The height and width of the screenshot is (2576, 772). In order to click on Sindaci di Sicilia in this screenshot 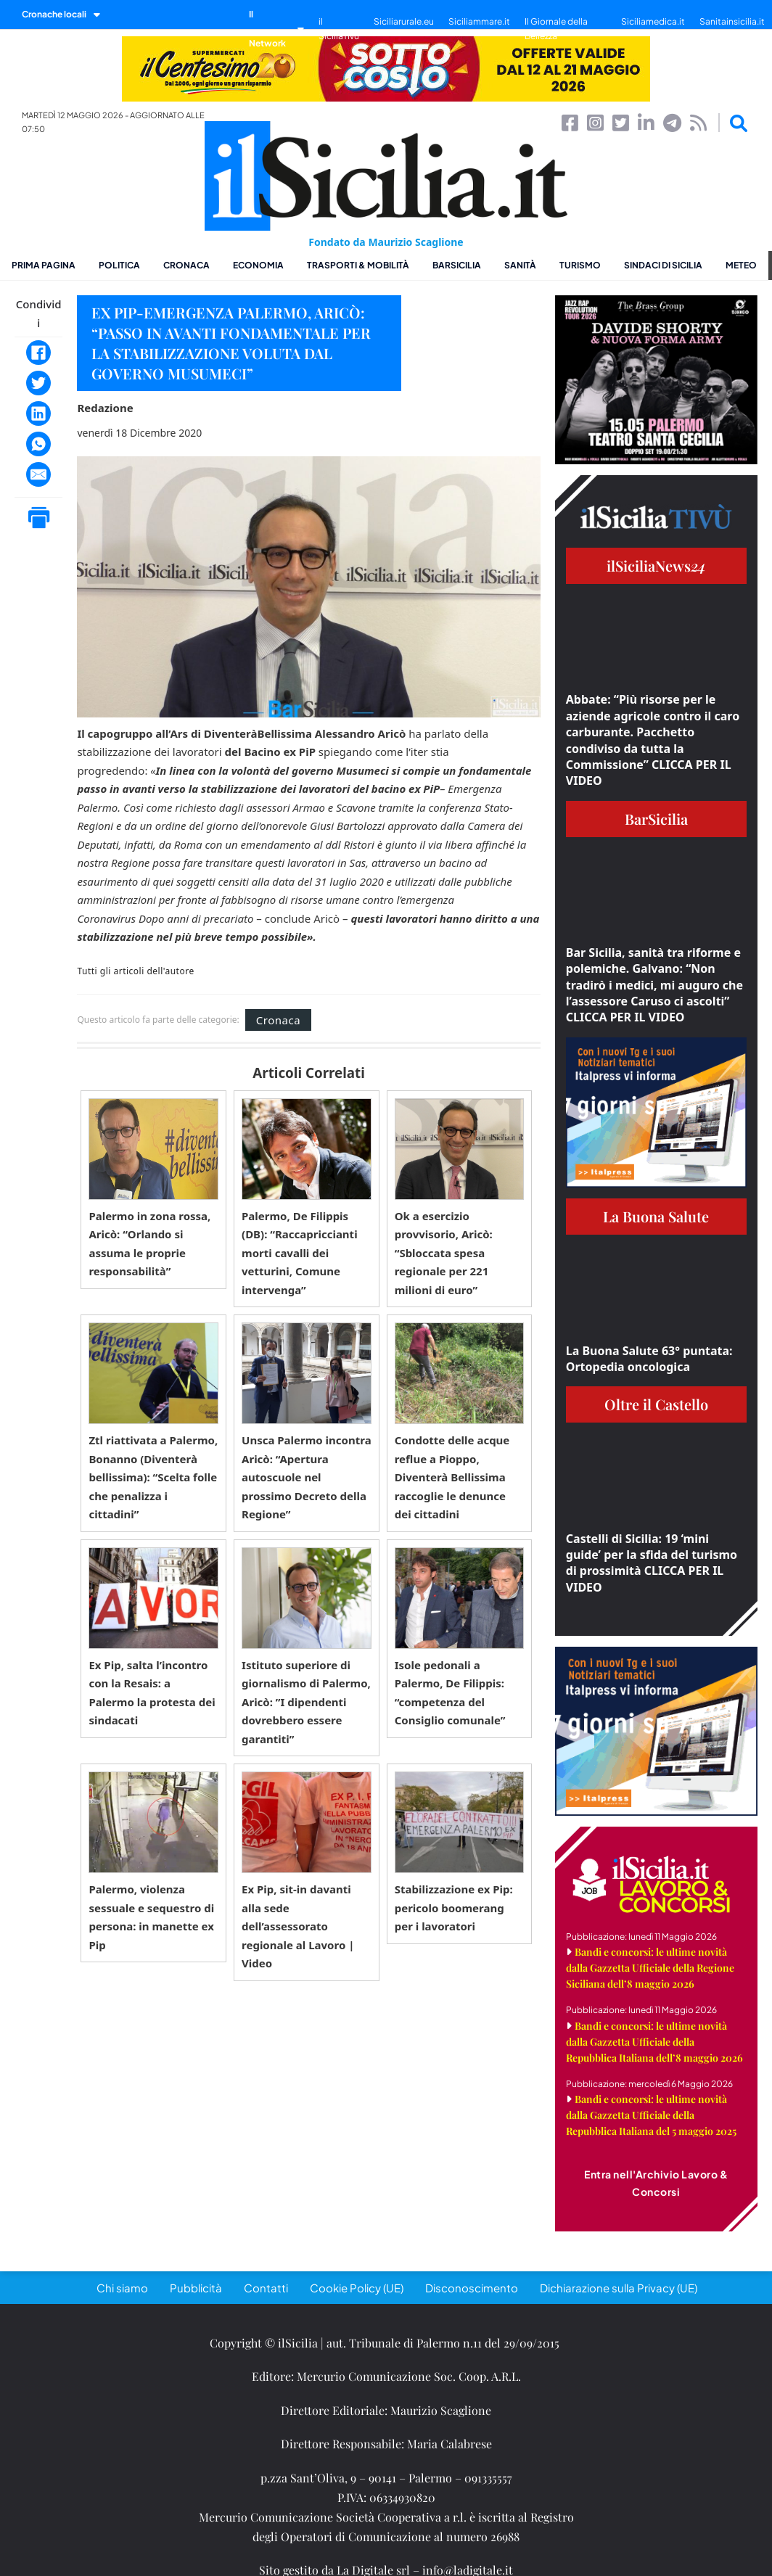, I will do `click(663, 265)`.